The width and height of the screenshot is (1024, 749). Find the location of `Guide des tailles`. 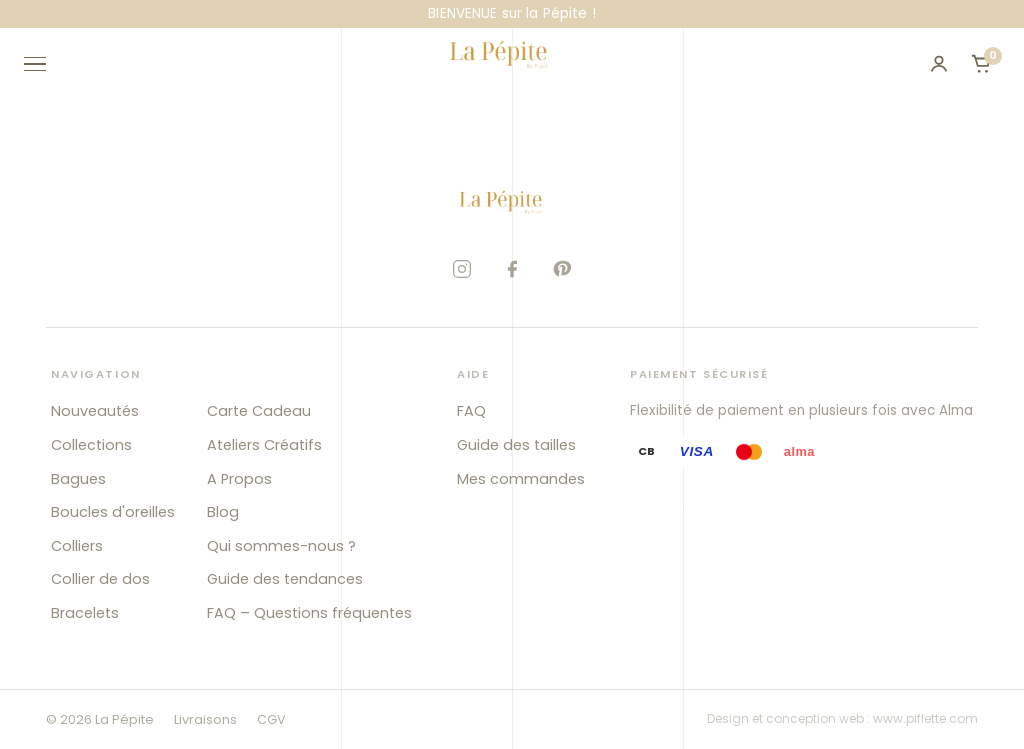

Guide des tailles is located at coordinates (516, 445).